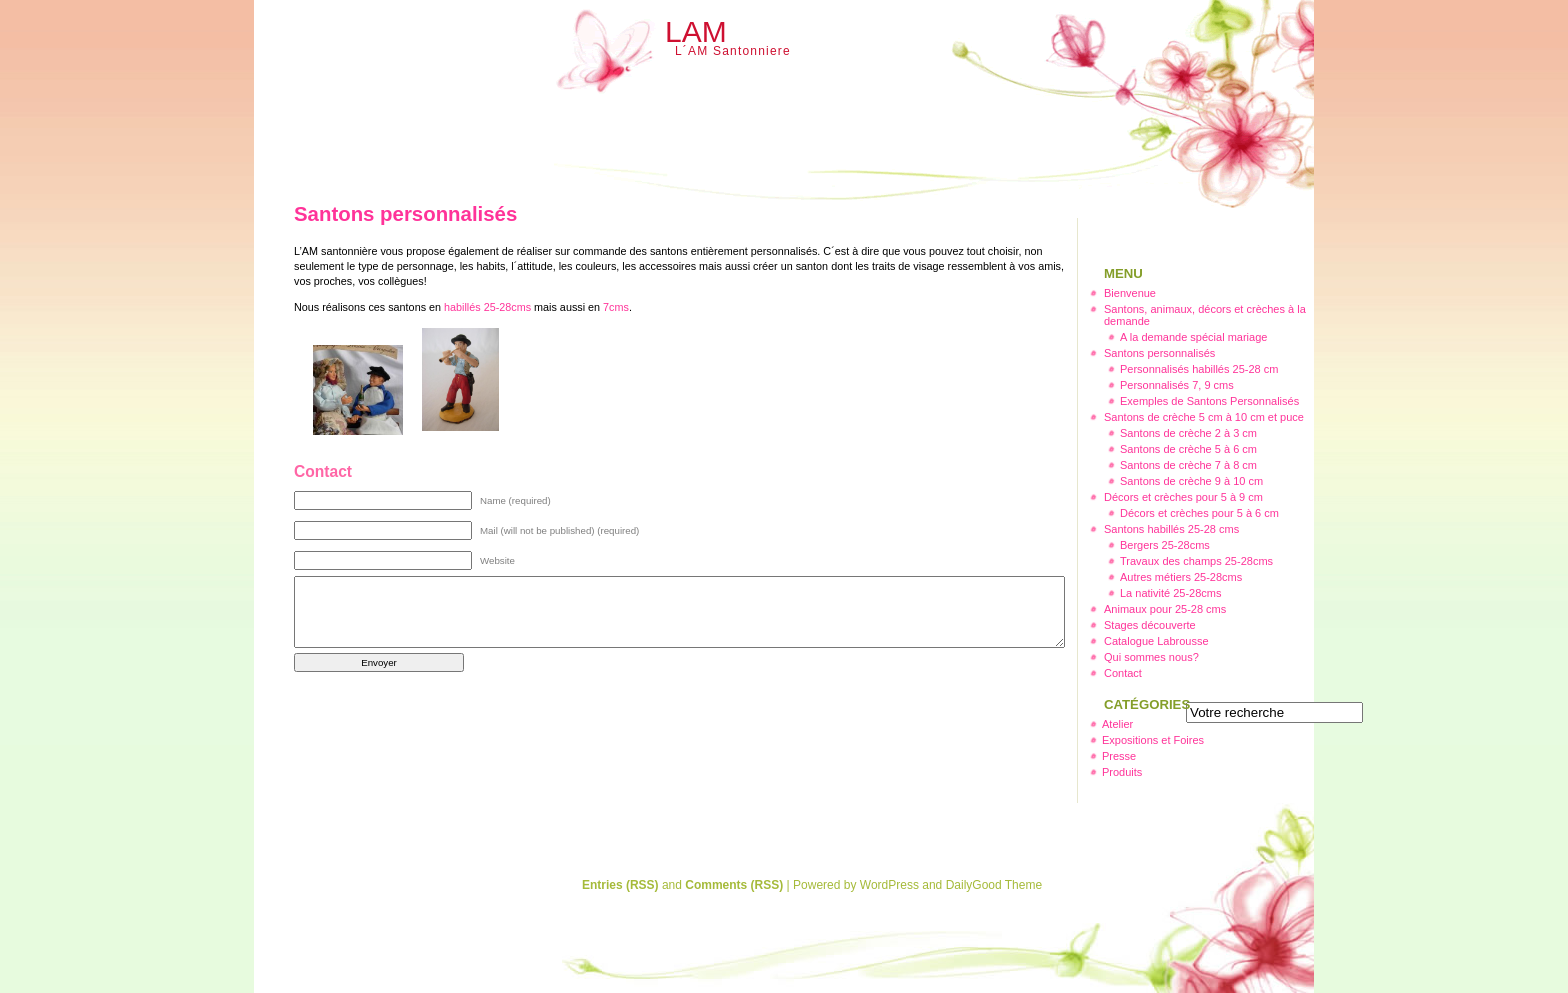 Image resolution: width=1568 pixels, height=993 pixels. Describe the element at coordinates (1171, 529) in the screenshot. I see `Santons habillés 25-28 cms` at that location.